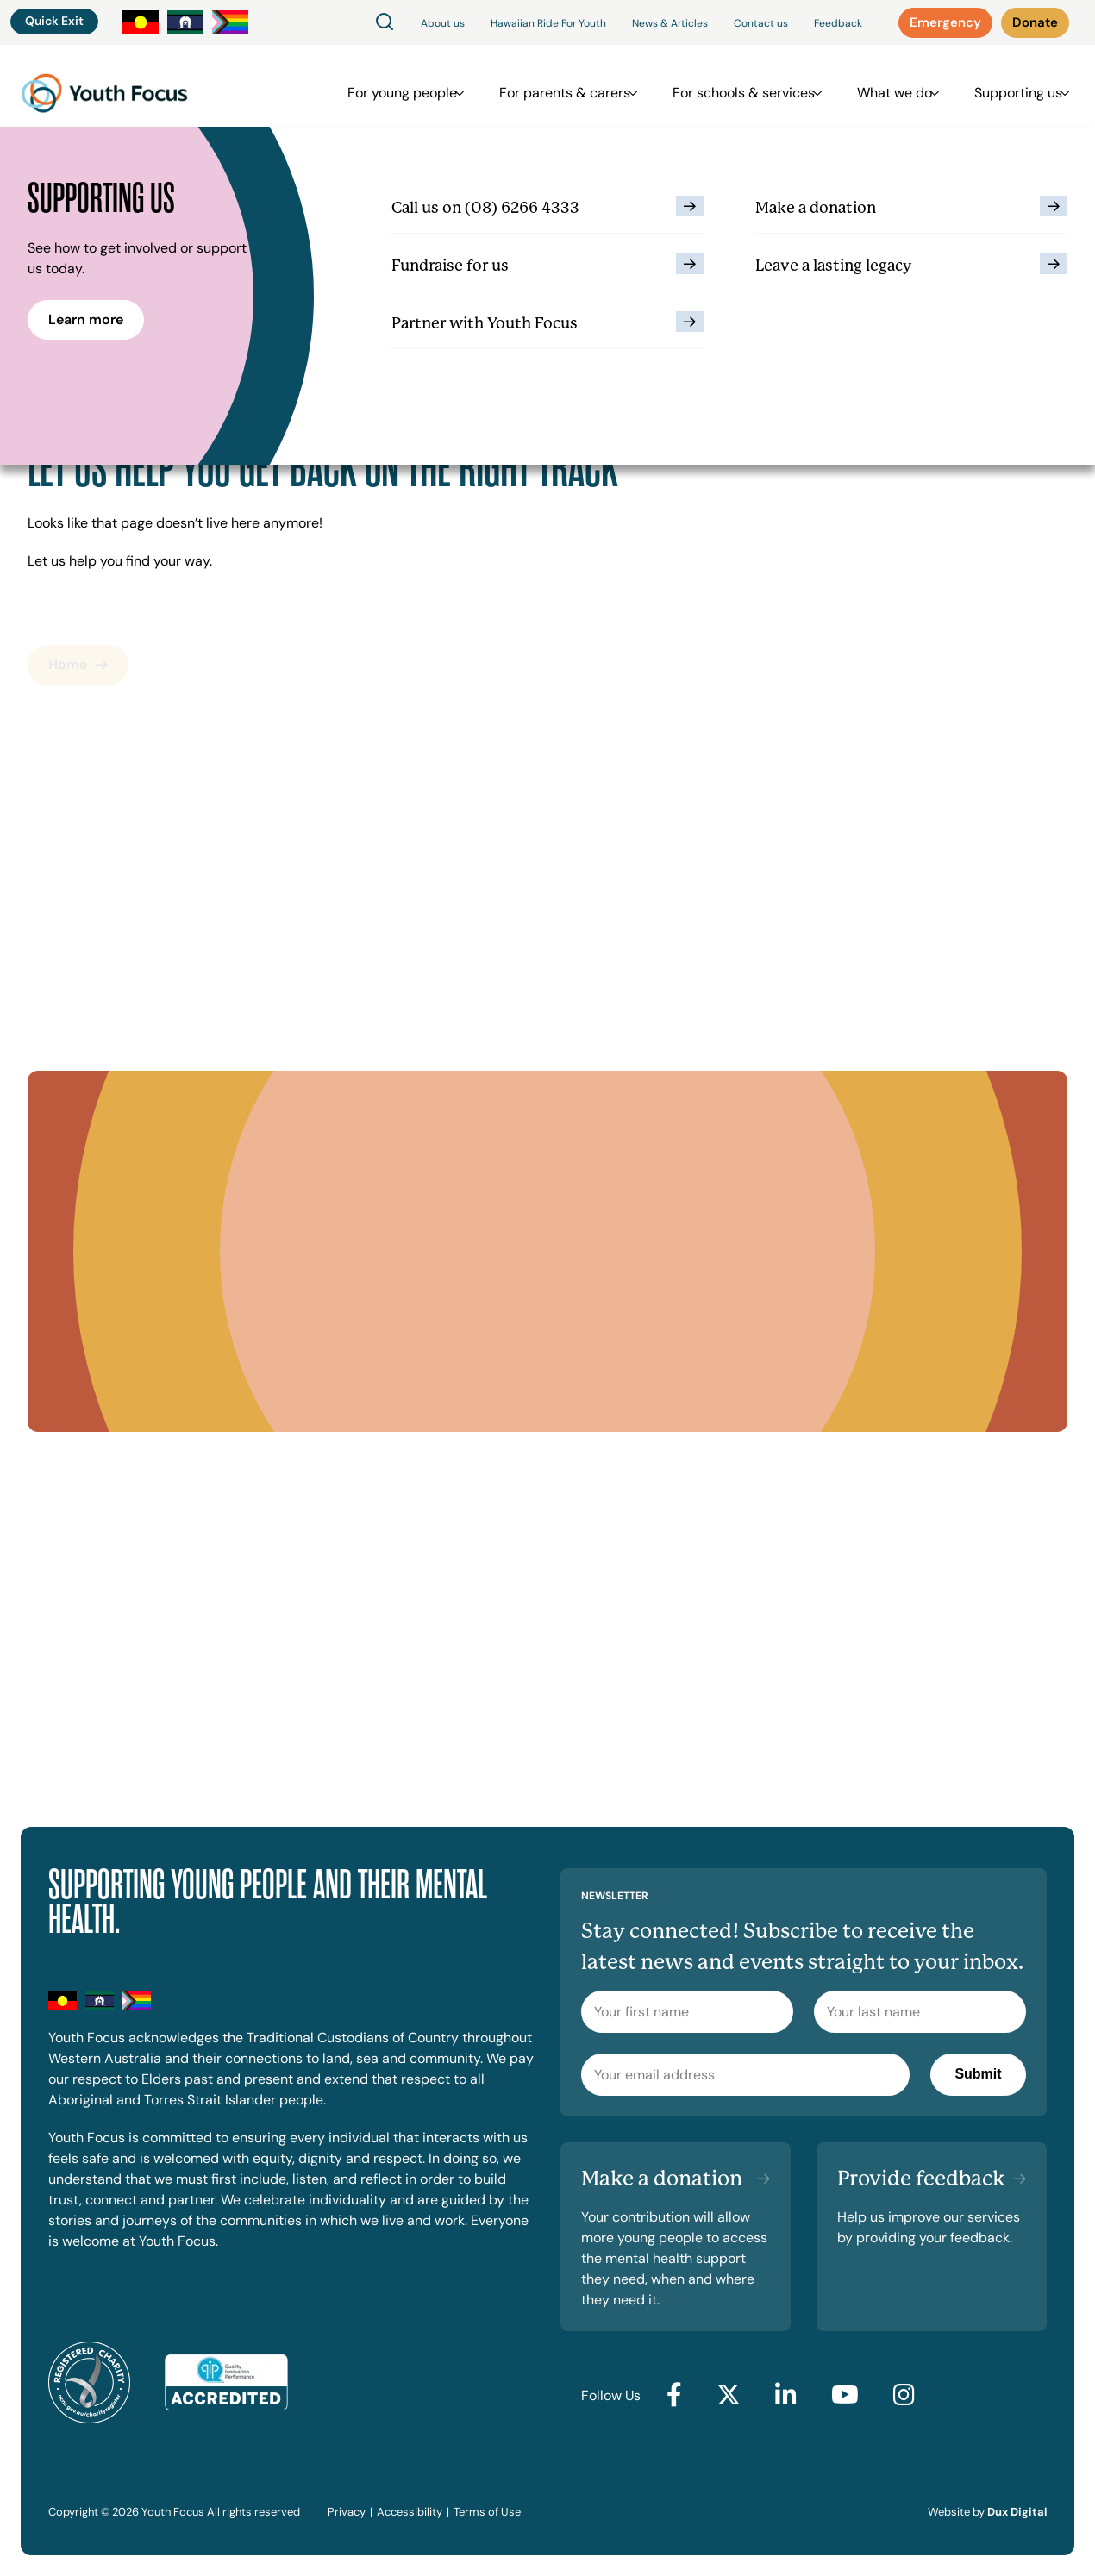 The image size is (1095, 2576). Describe the element at coordinates (1036, 23) in the screenshot. I see `[Donate (external link, opens in a new tab)]` at that location.